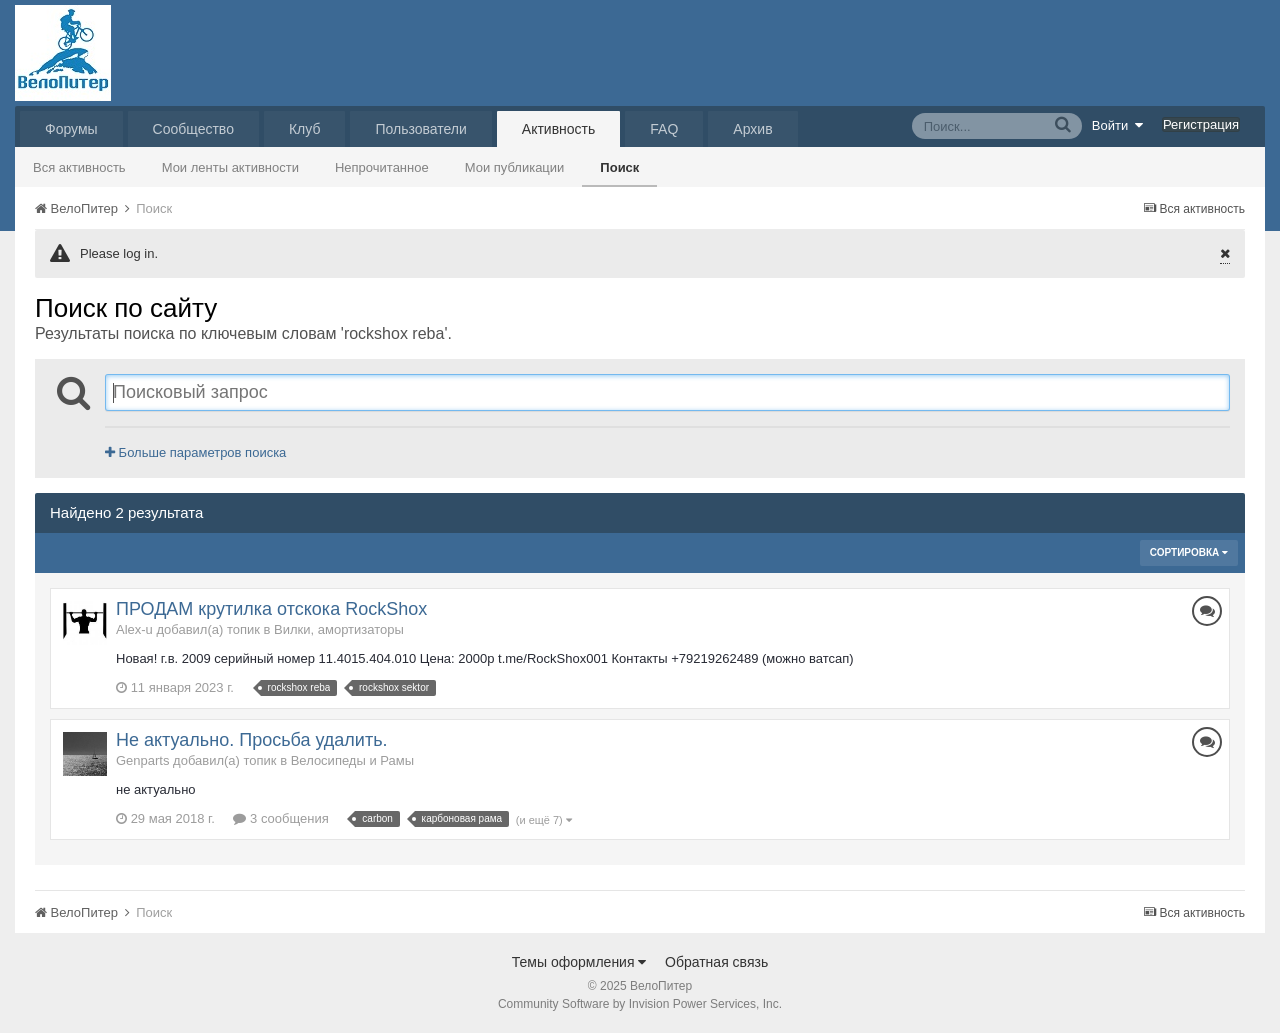 The height and width of the screenshot is (1033, 1280). Describe the element at coordinates (230, 167) in the screenshot. I see `Мои ленты активности` at that location.